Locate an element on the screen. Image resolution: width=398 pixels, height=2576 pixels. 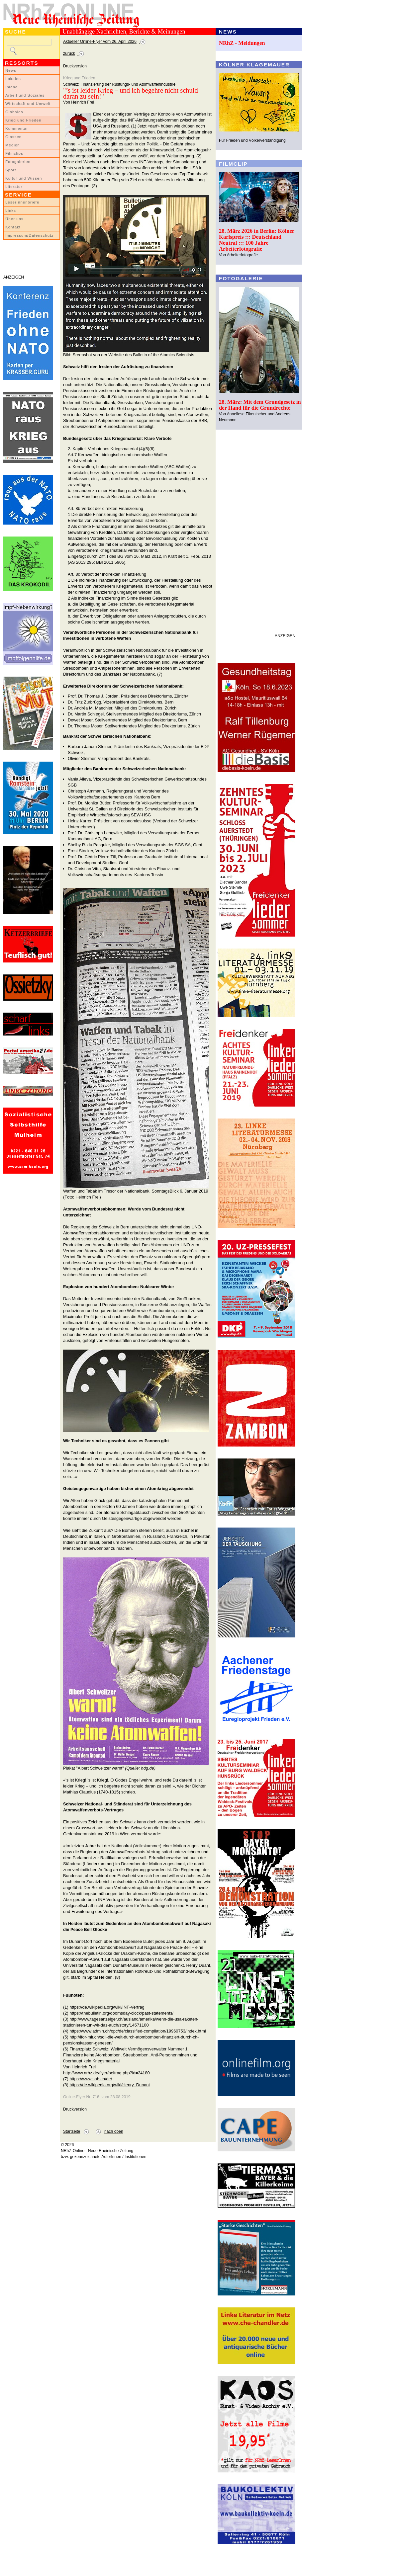
hdg.de is located at coordinates (147, 1768).